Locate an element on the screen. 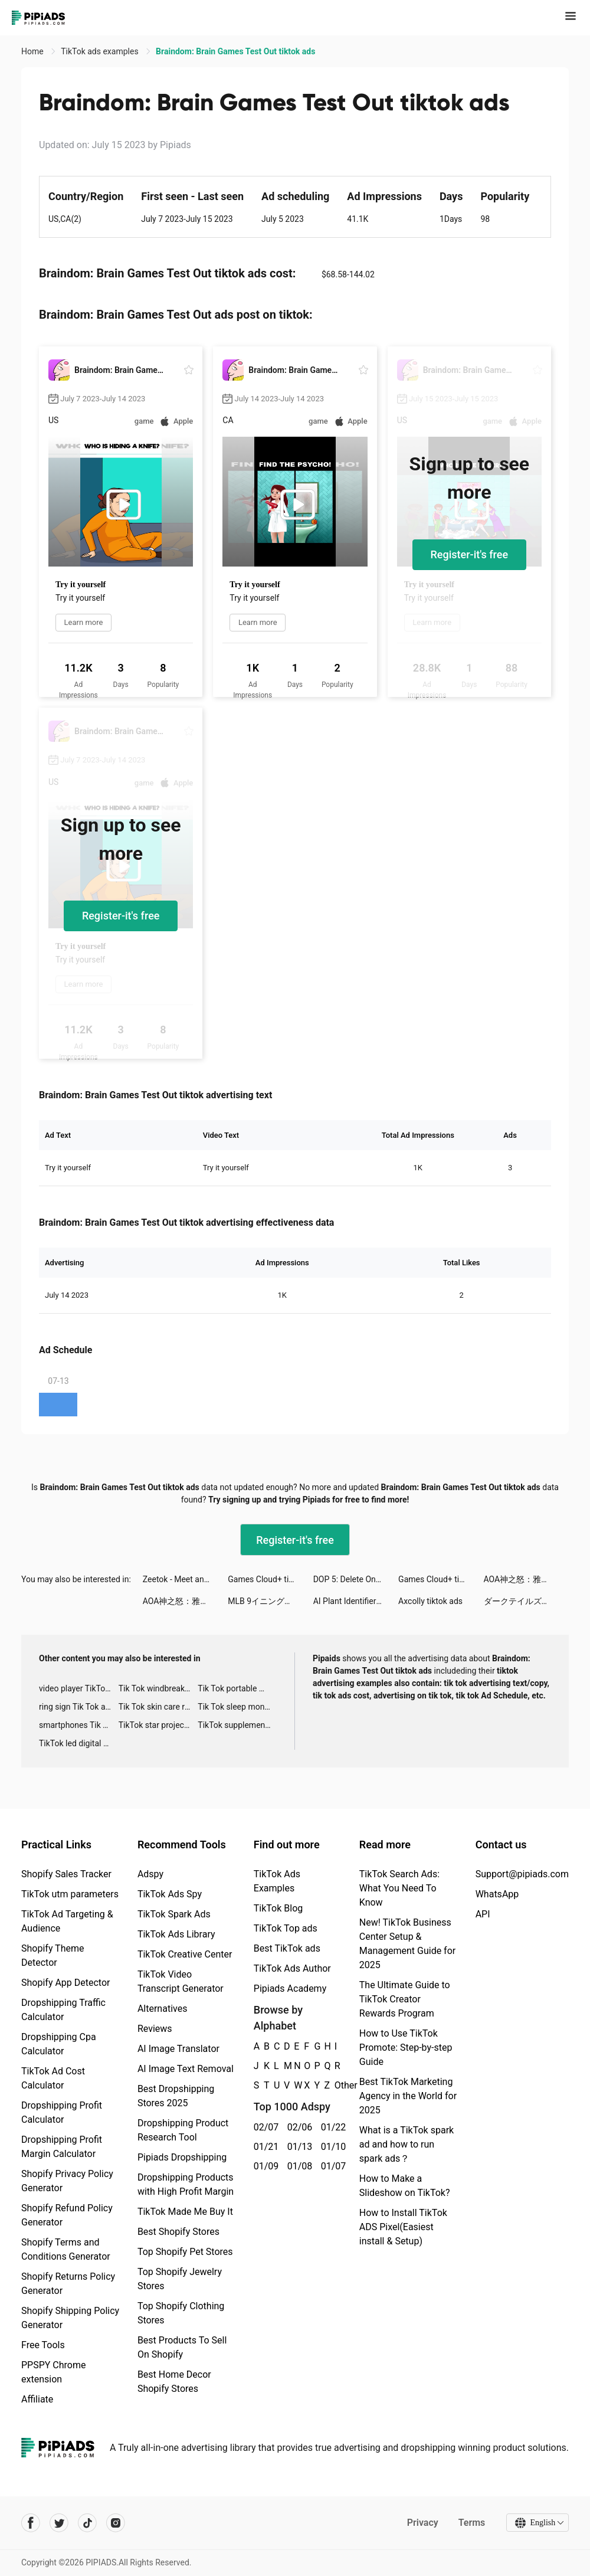 This screenshot has height=2576, width=590. Shopify Terms and Conditions Generator is located at coordinates (65, 2249).